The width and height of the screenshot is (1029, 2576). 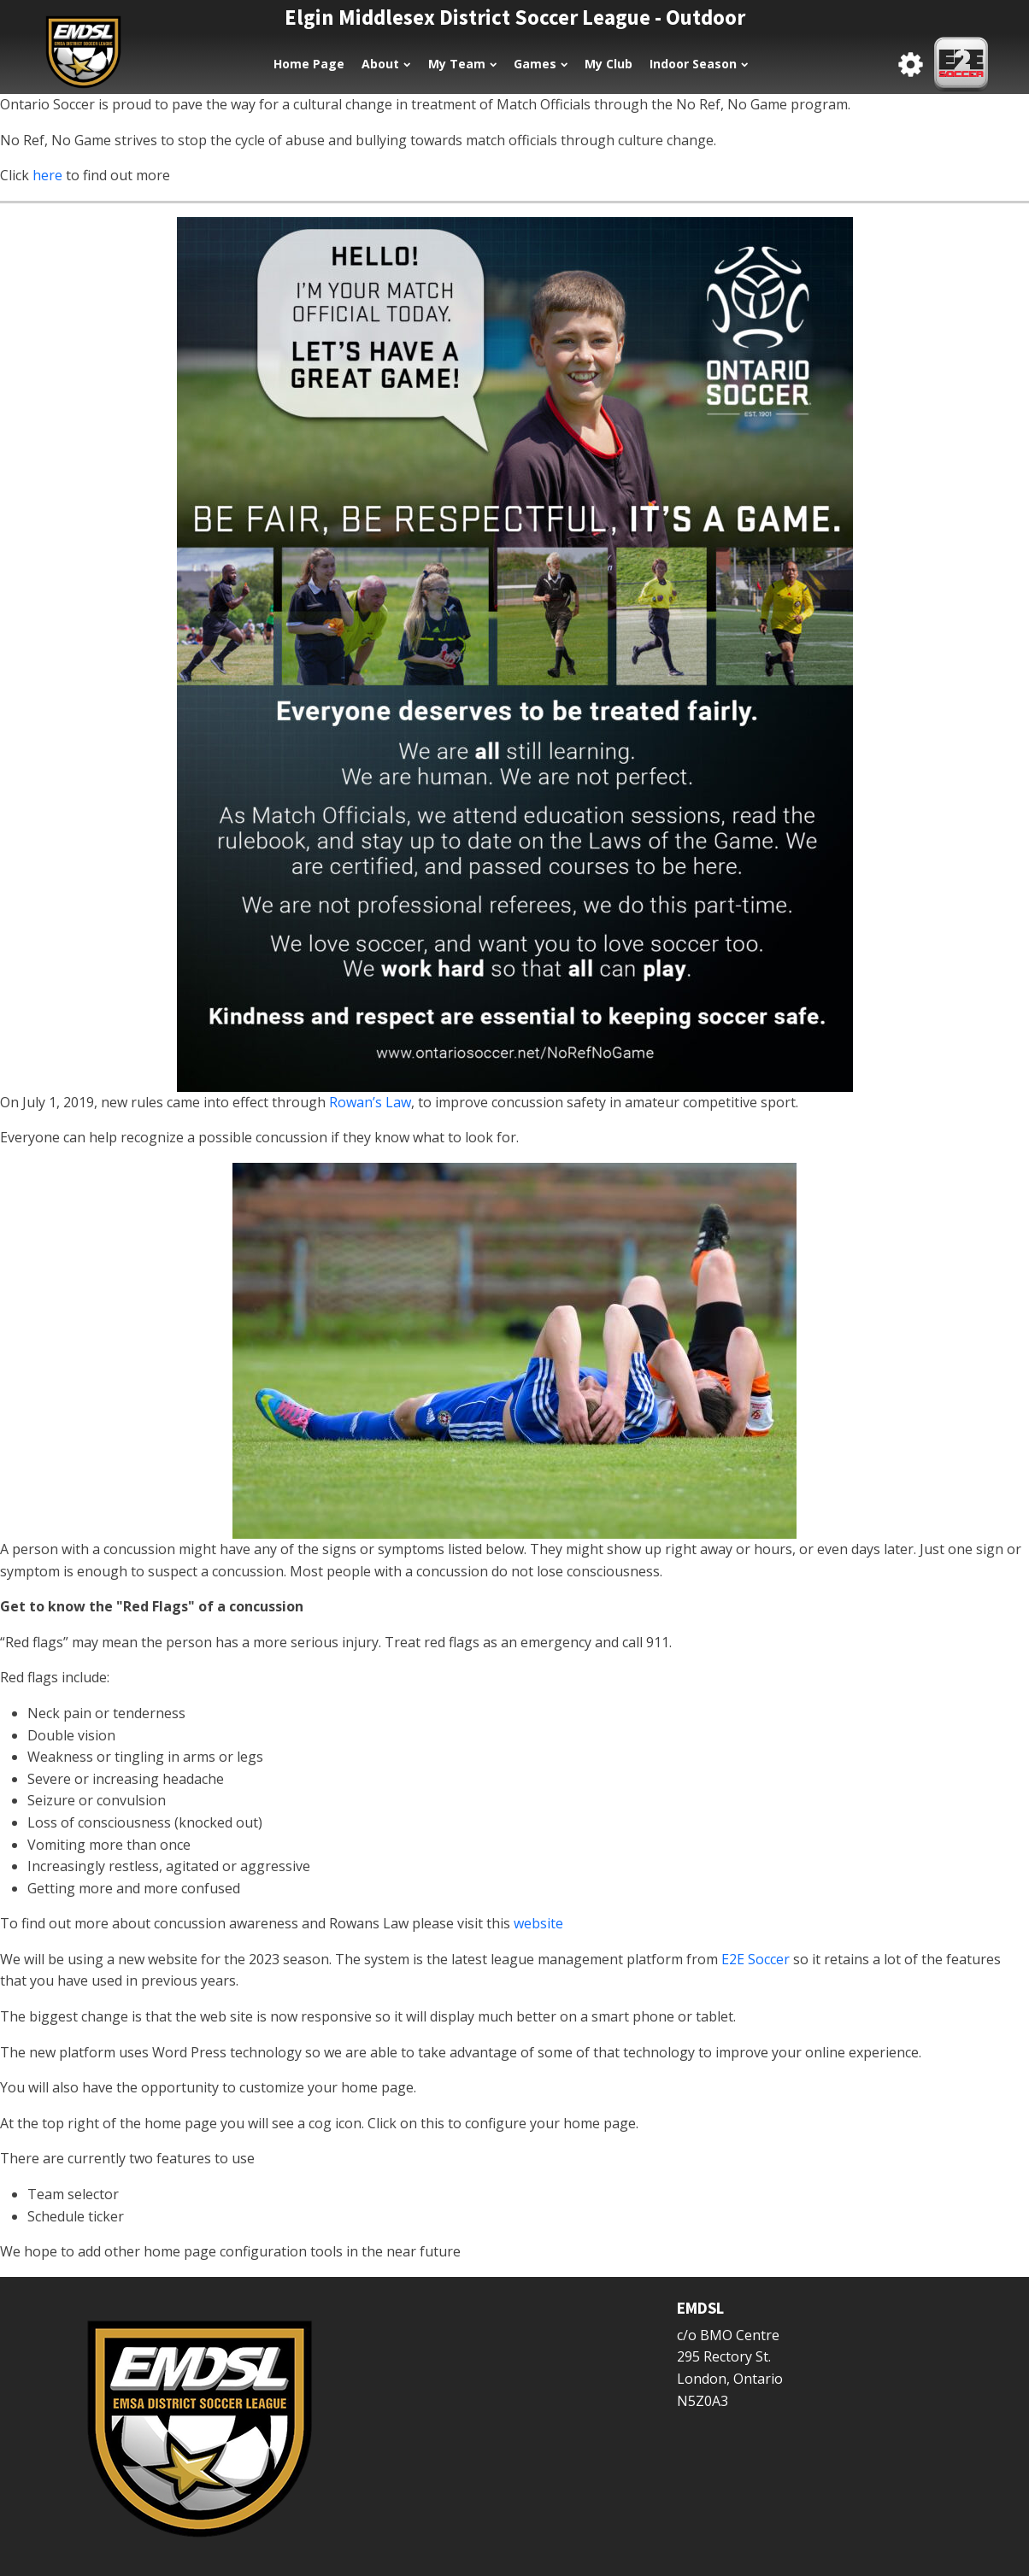 What do you see at coordinates (462, 64) in the screenshot?
I see `My Team` at bounding box center [462, 64].